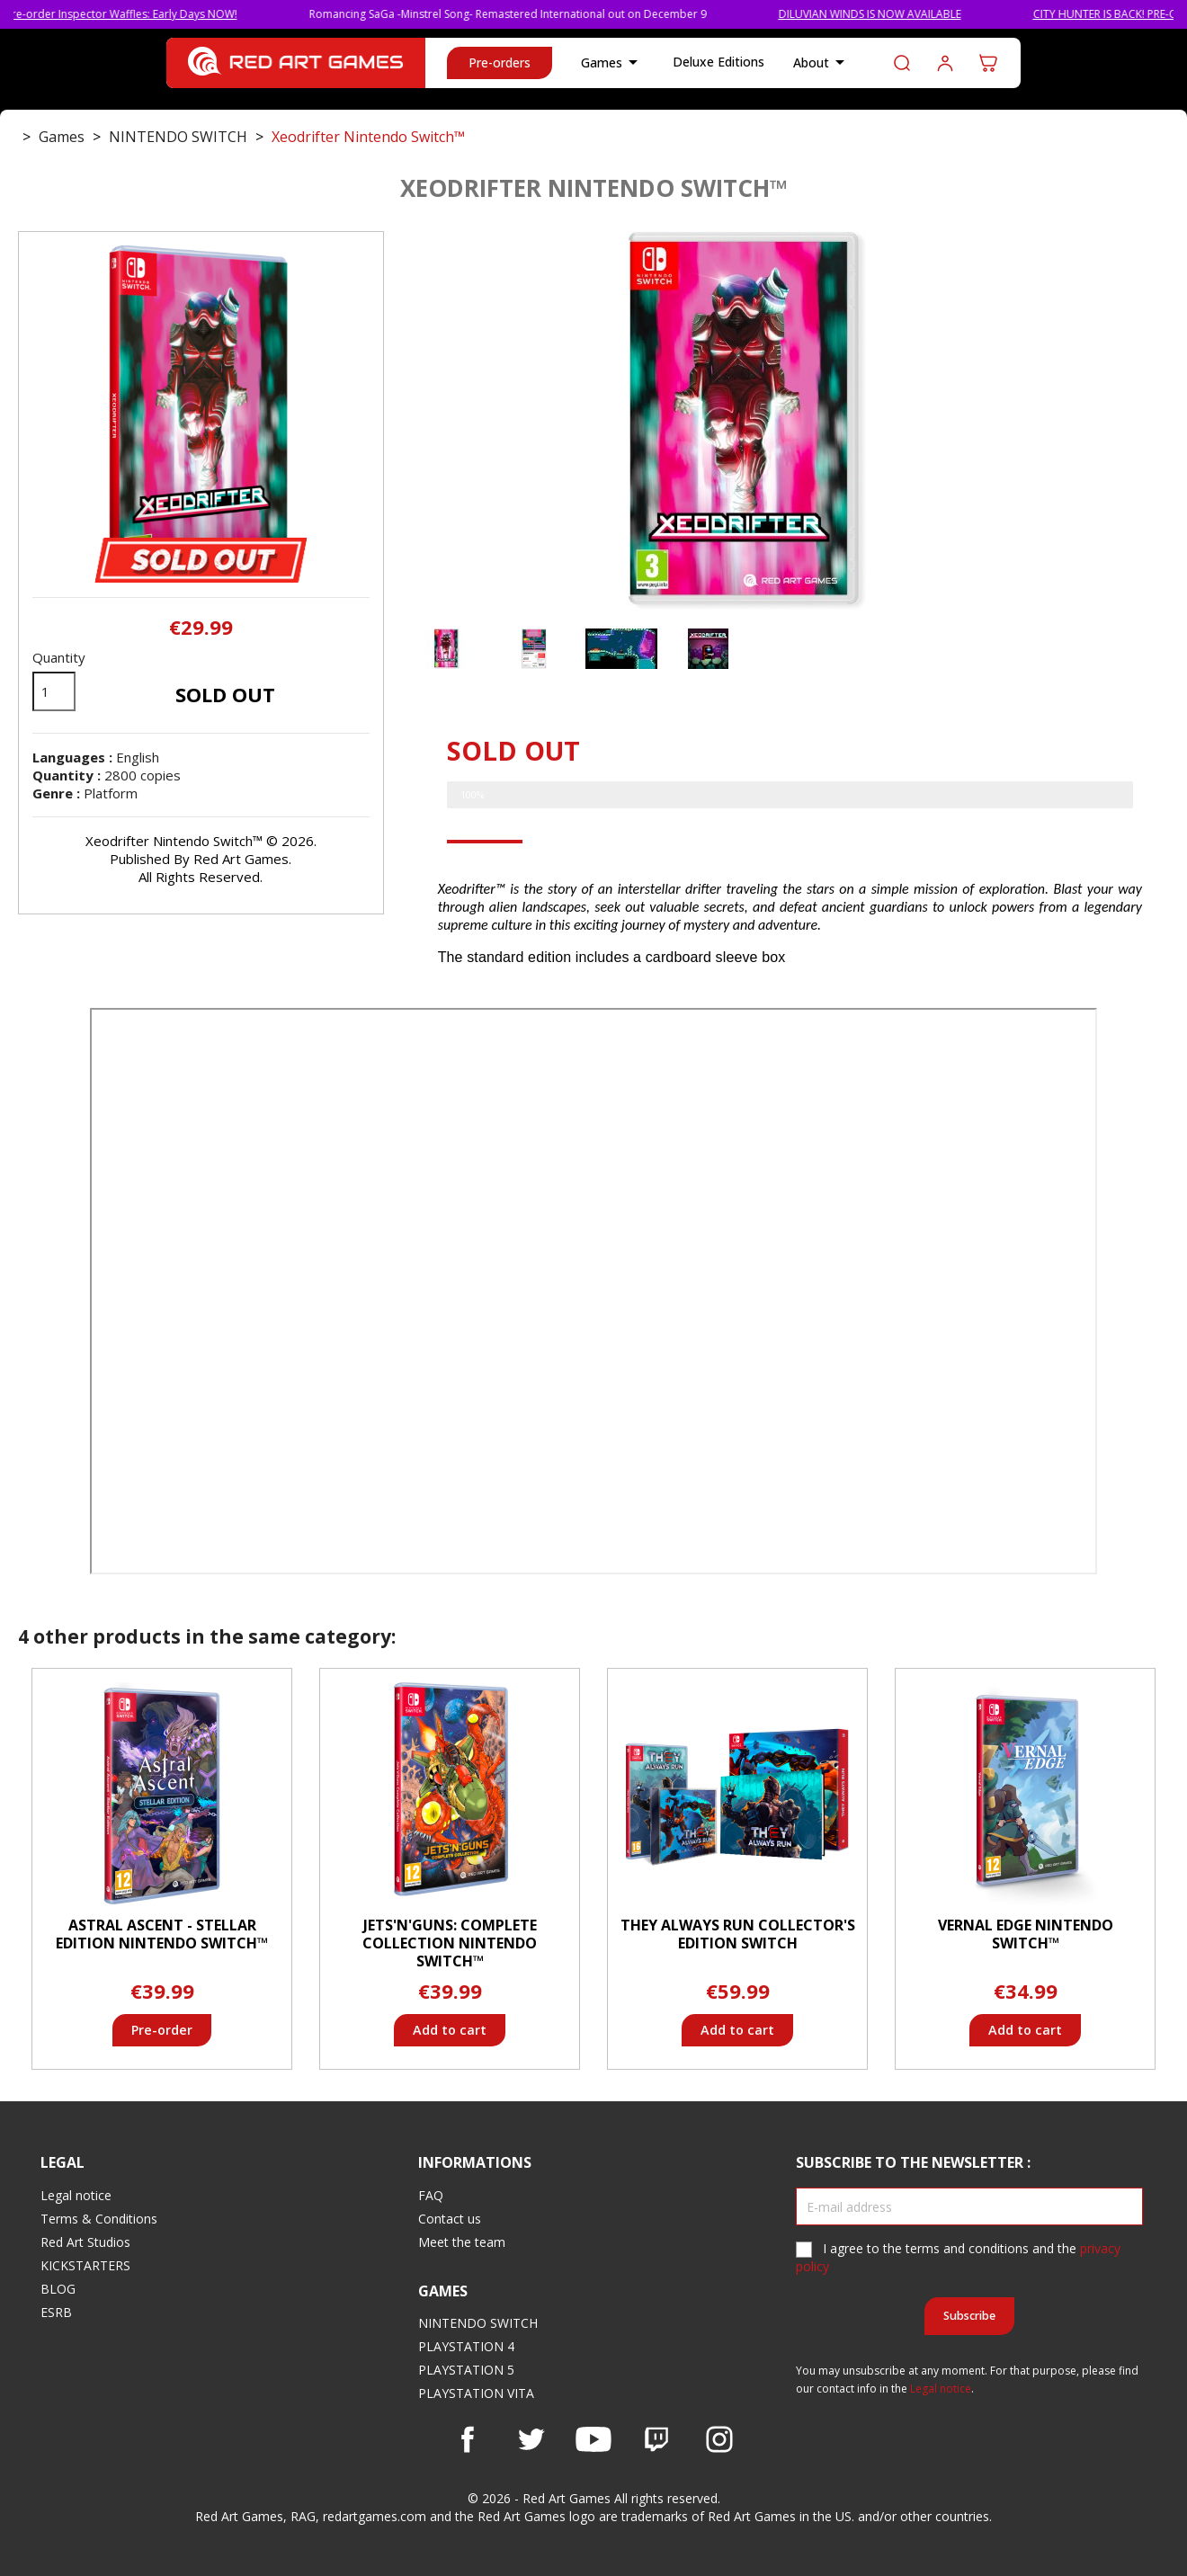 This screenshot has width=1187, height=2576. I want to click on They Always Run Collector's Edition Switch, so click(737, 1934).